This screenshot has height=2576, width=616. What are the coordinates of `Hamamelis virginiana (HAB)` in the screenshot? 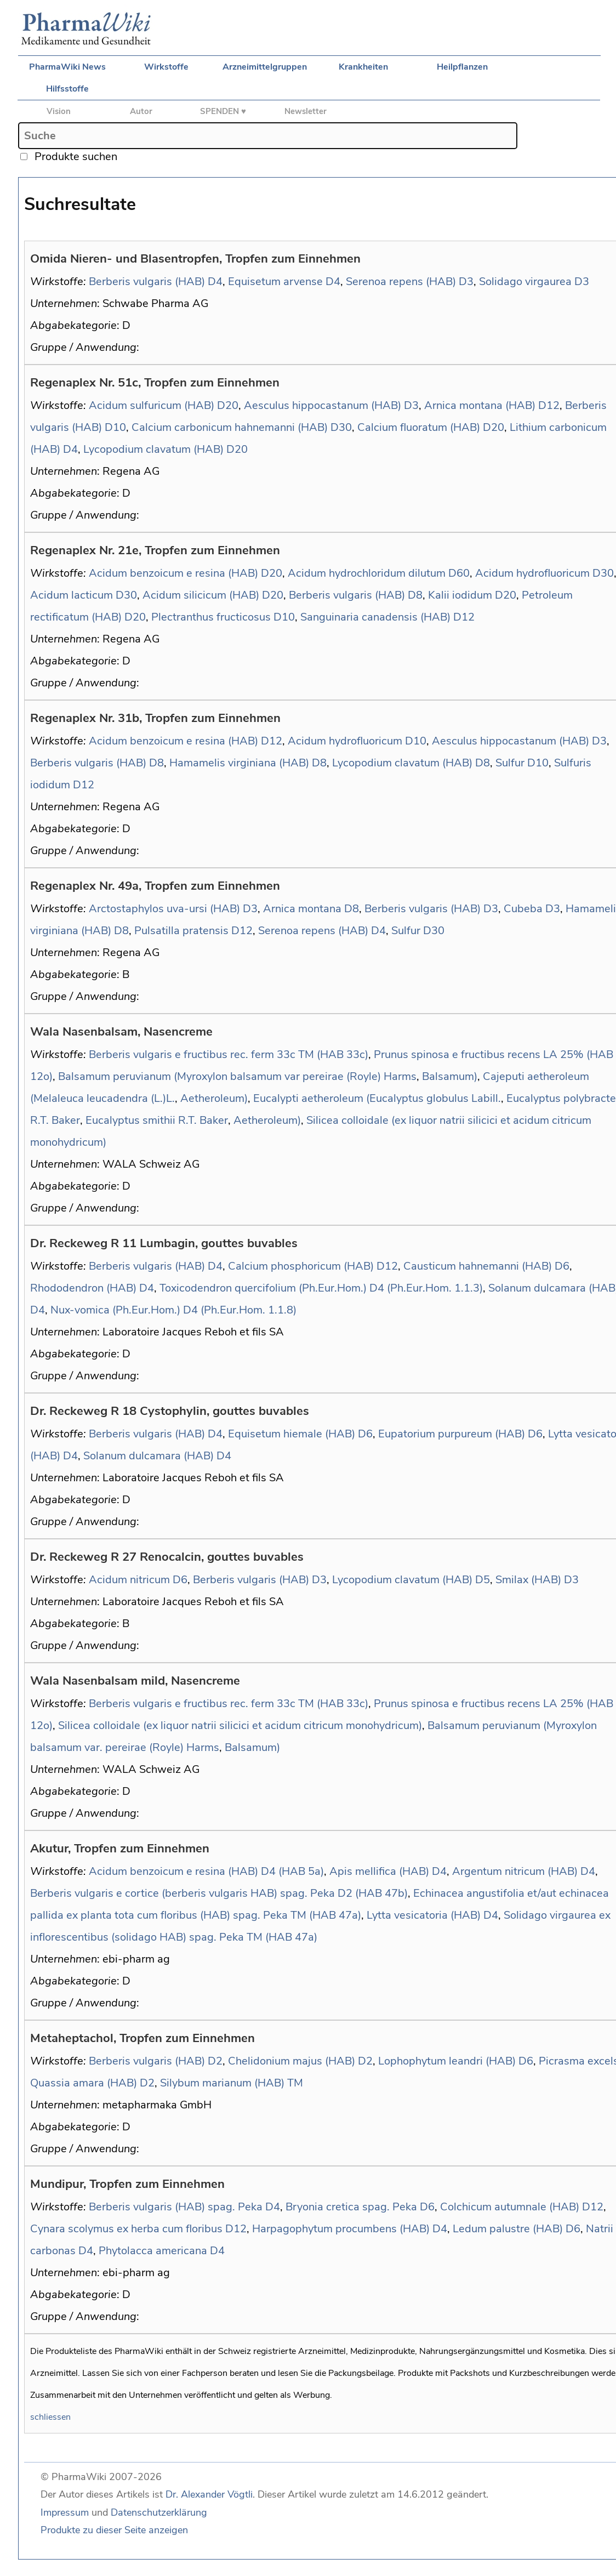 It's located at (239, 762).